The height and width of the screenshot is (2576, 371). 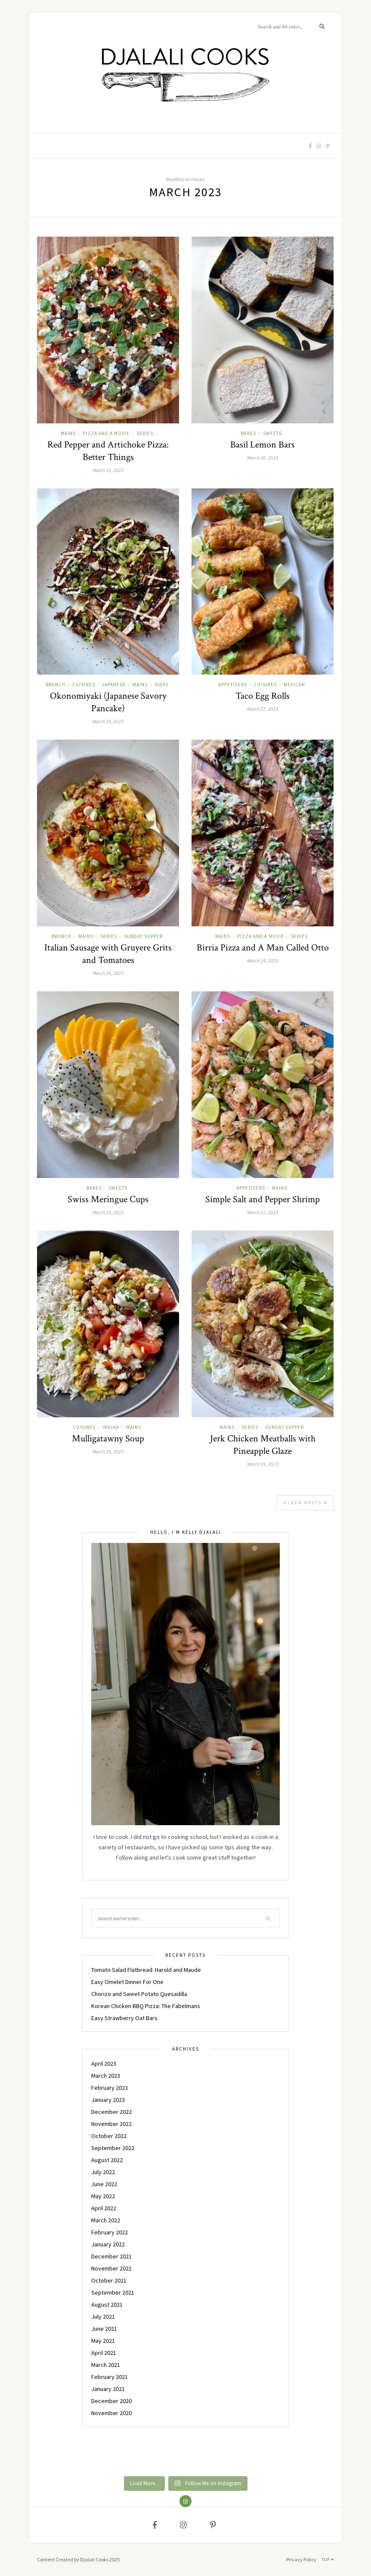 What do you see at coordinates (145, 2006) in the screenshot?
I see `Korean Chicken BBQ Pizza: The Fabelmans` at bounding box center [145, 2006].